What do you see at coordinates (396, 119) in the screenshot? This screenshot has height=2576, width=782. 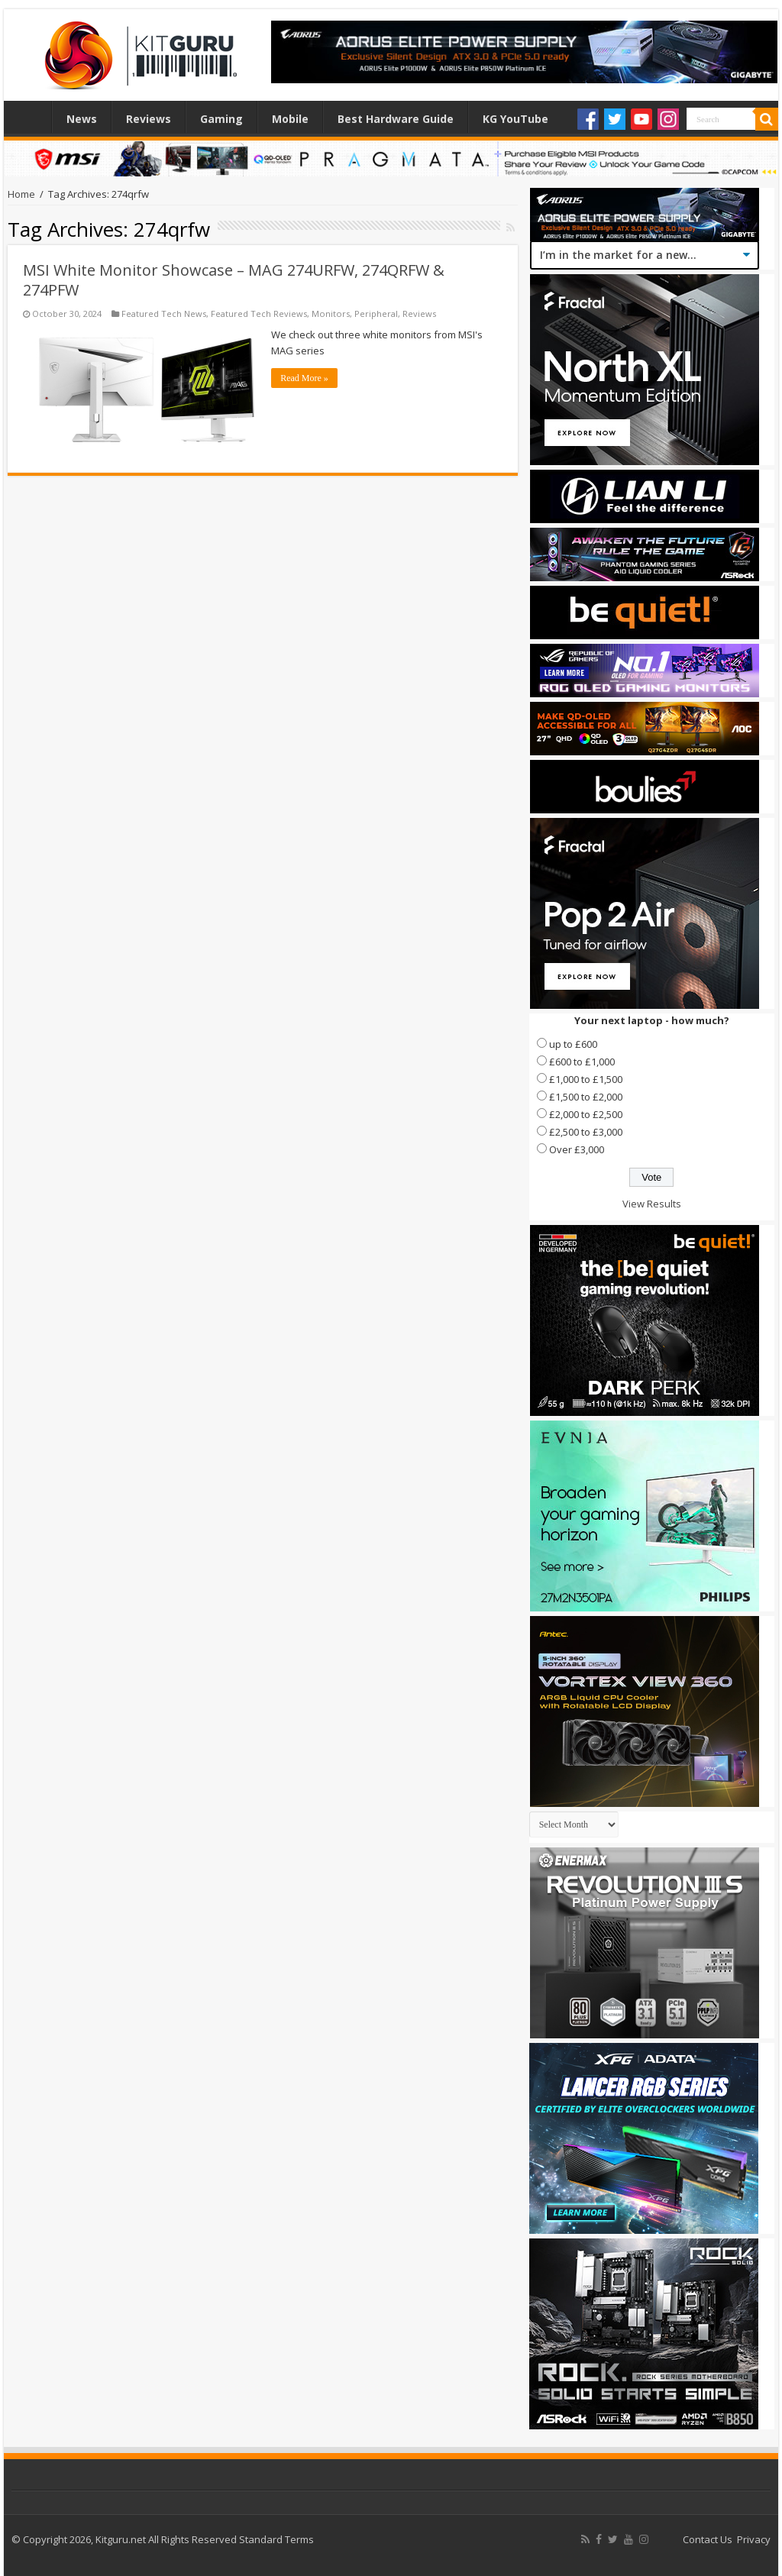 I see `Best Hardware Guide` at bounding box center [396, 119].